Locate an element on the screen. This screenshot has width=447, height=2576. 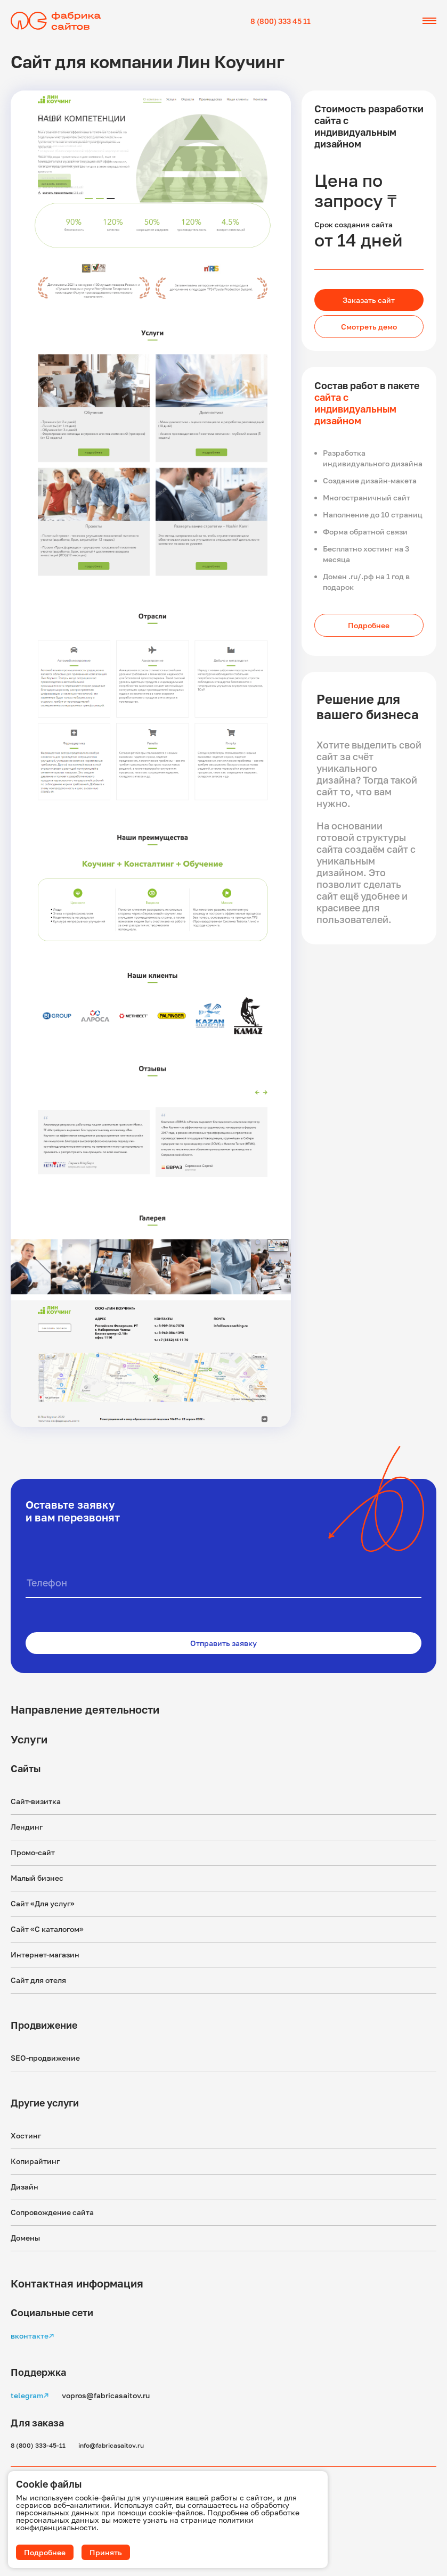
вконтакте↗ is located at coordinates (32, 2335).